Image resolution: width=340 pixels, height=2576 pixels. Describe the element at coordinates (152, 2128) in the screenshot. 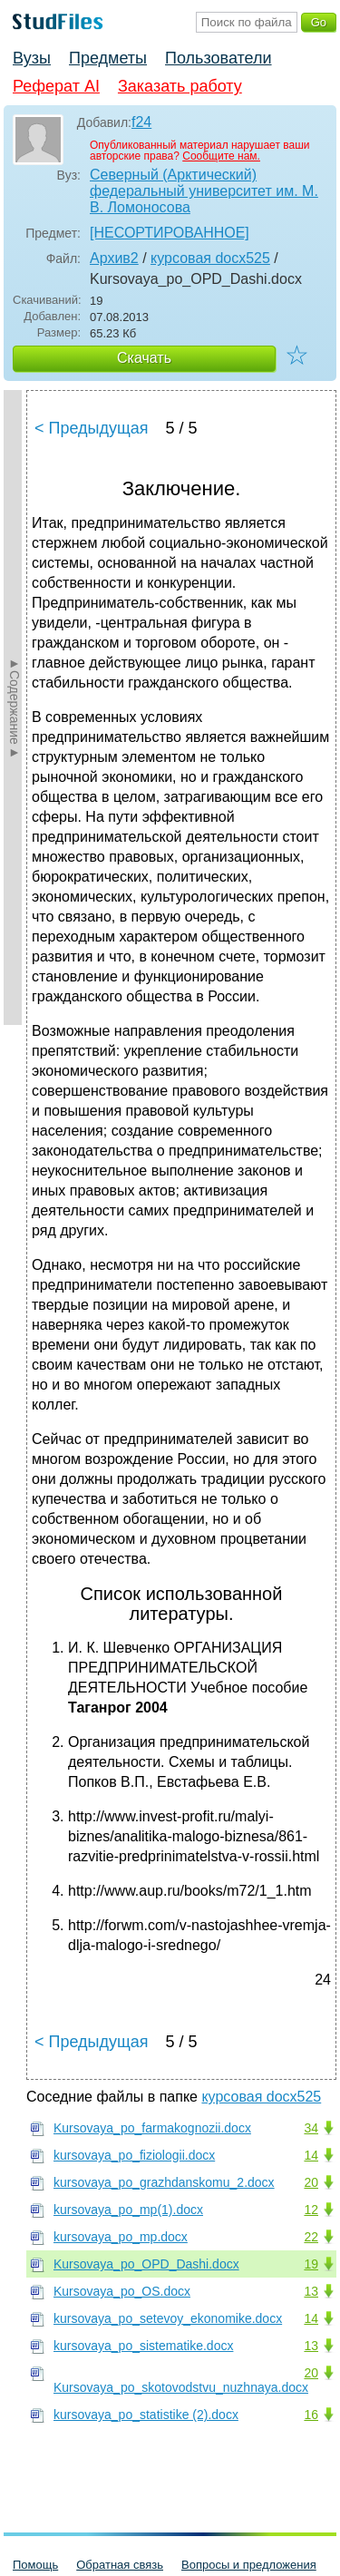

I see `Kursovaya_po_farmakognozii.docx` at that location.